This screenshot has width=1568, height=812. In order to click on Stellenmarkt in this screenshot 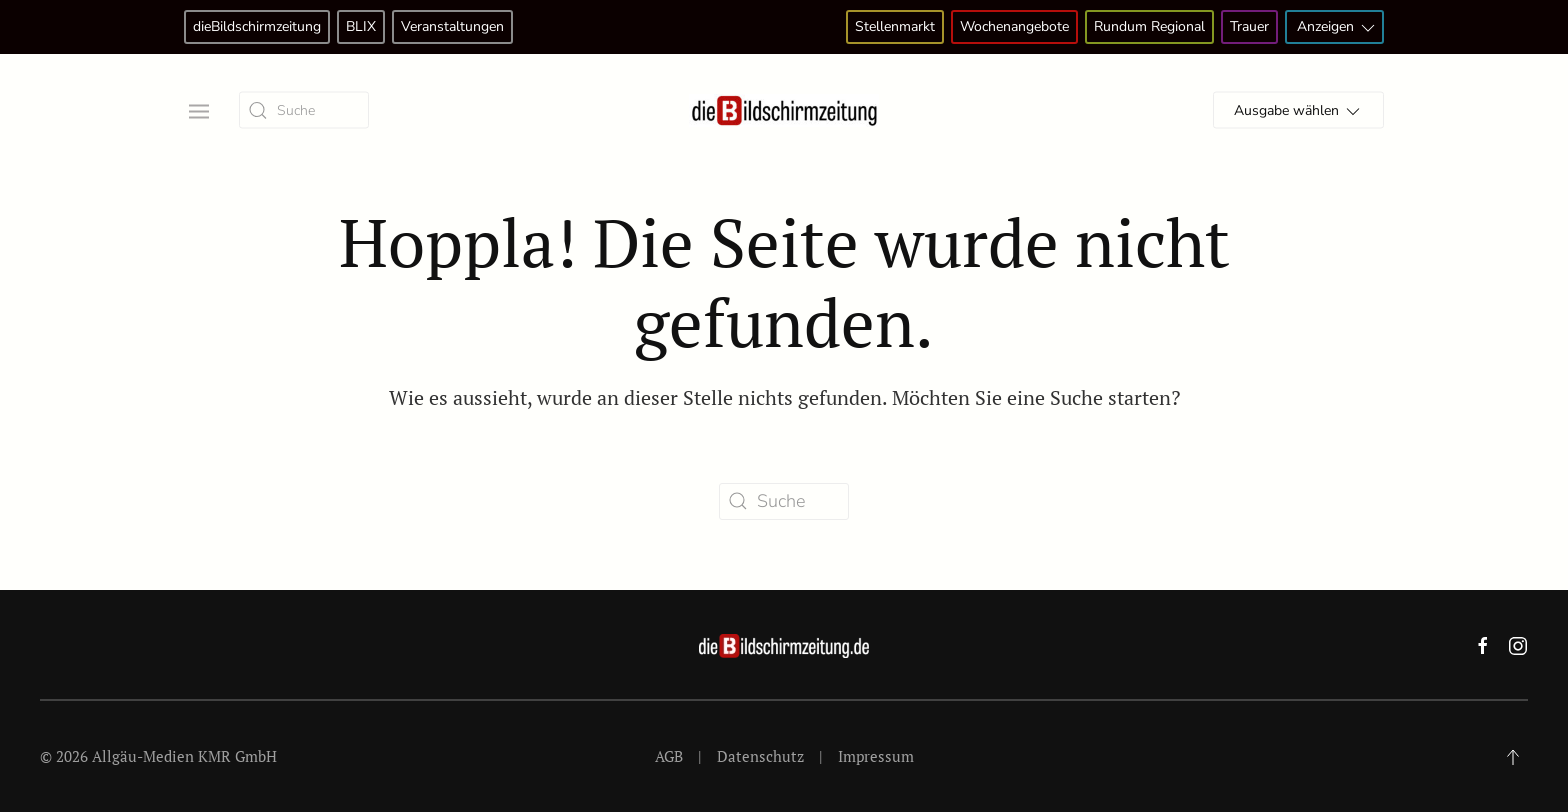, I will do `click(895, 26)`.